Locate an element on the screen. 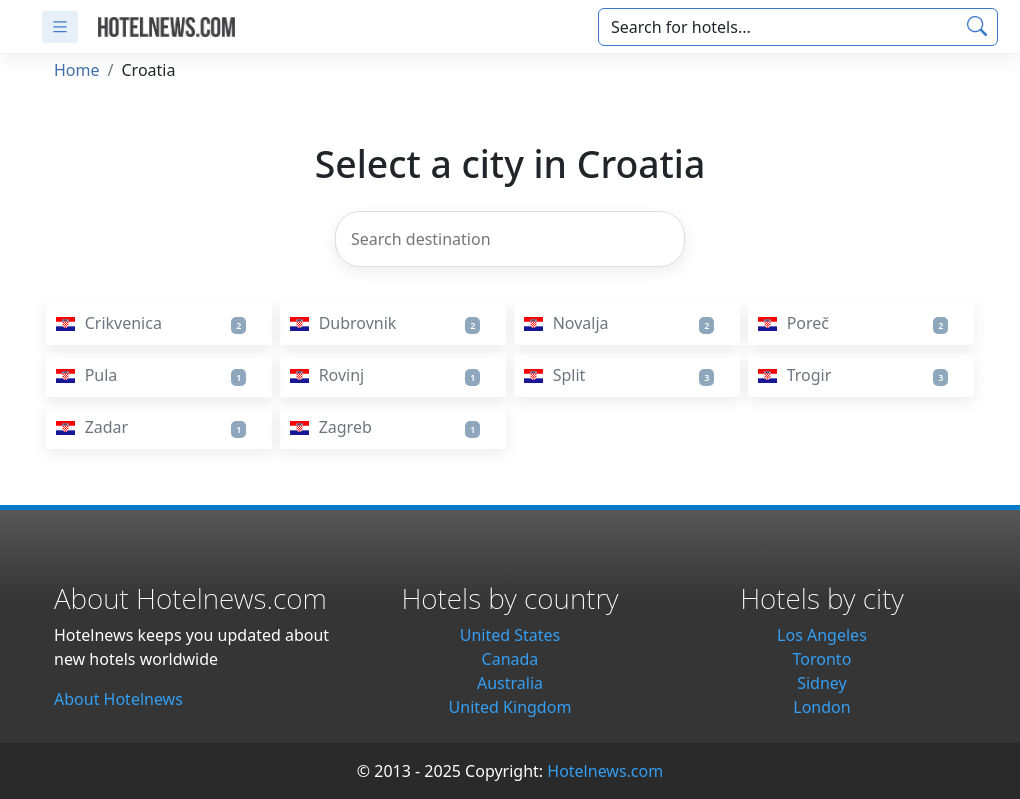 The height and width of the screenshot is (799, 1020). Toronto is located at coordinates (822, 659).